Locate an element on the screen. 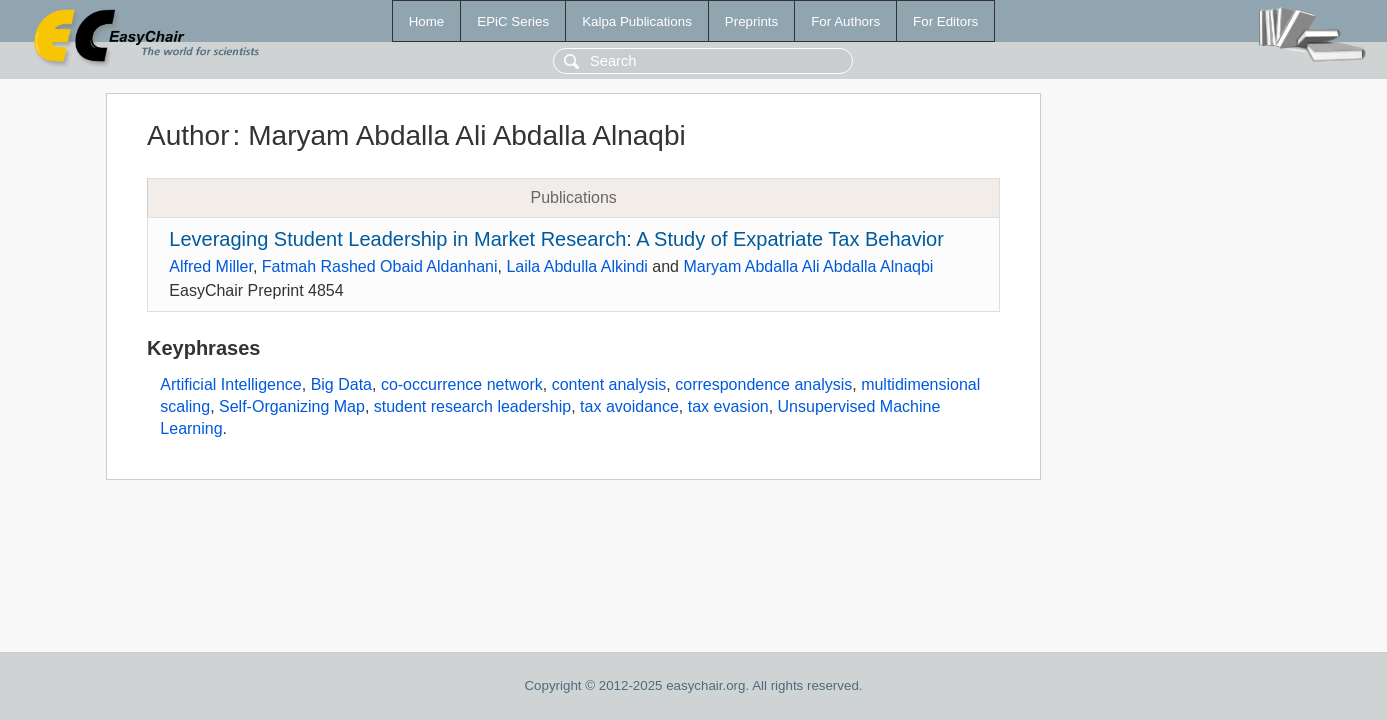  tax evasion is located at coordinates (728, 406).